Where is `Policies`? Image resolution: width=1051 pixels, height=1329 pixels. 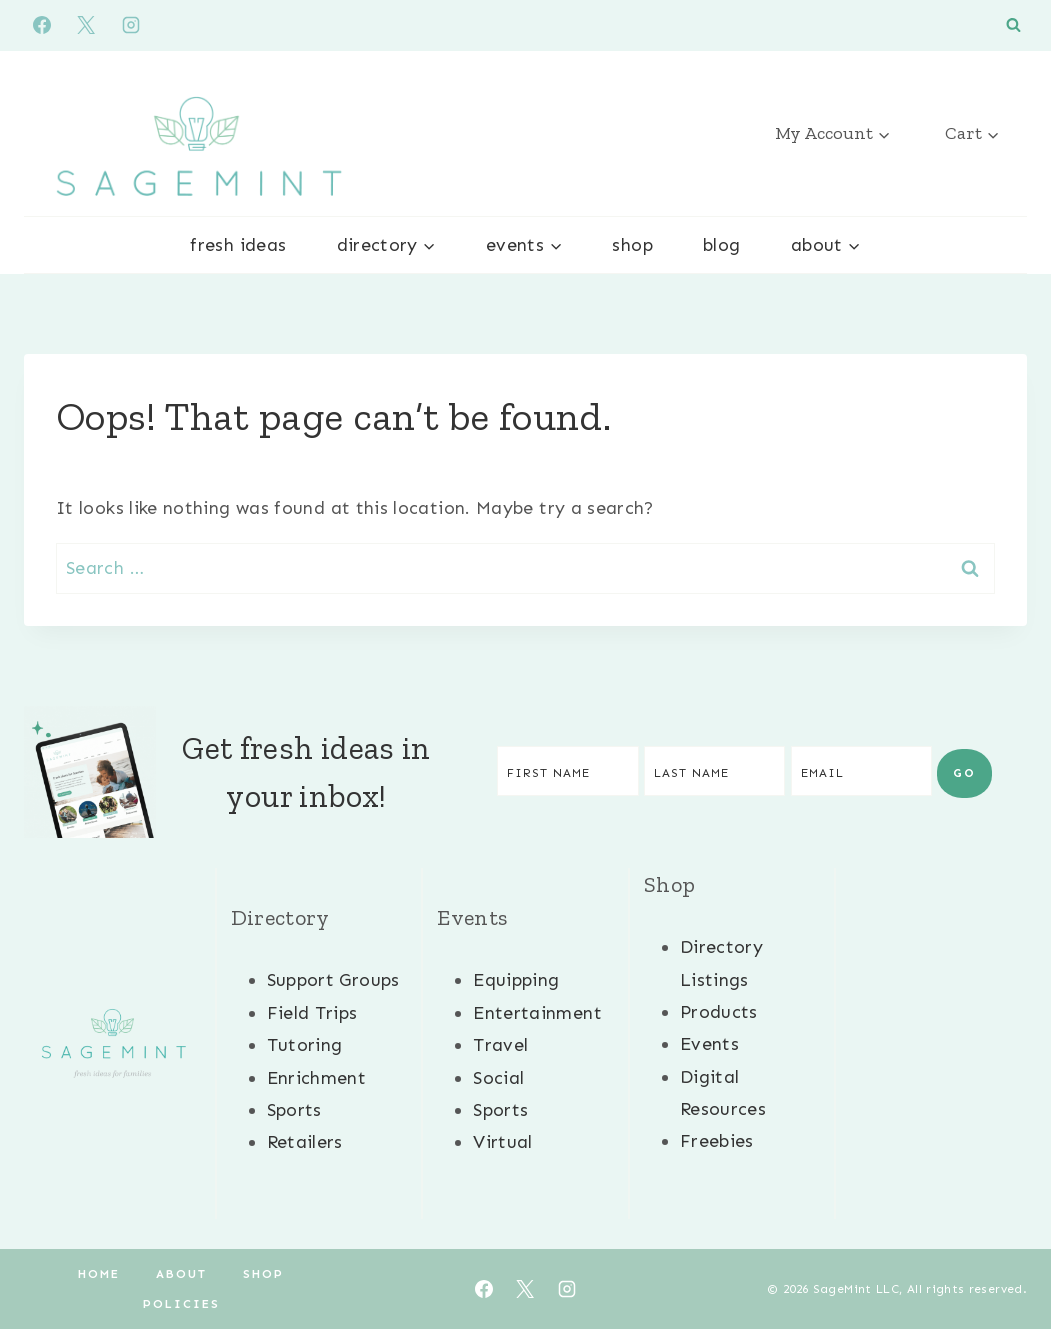
Policies is located at coordinates (181, 1304).